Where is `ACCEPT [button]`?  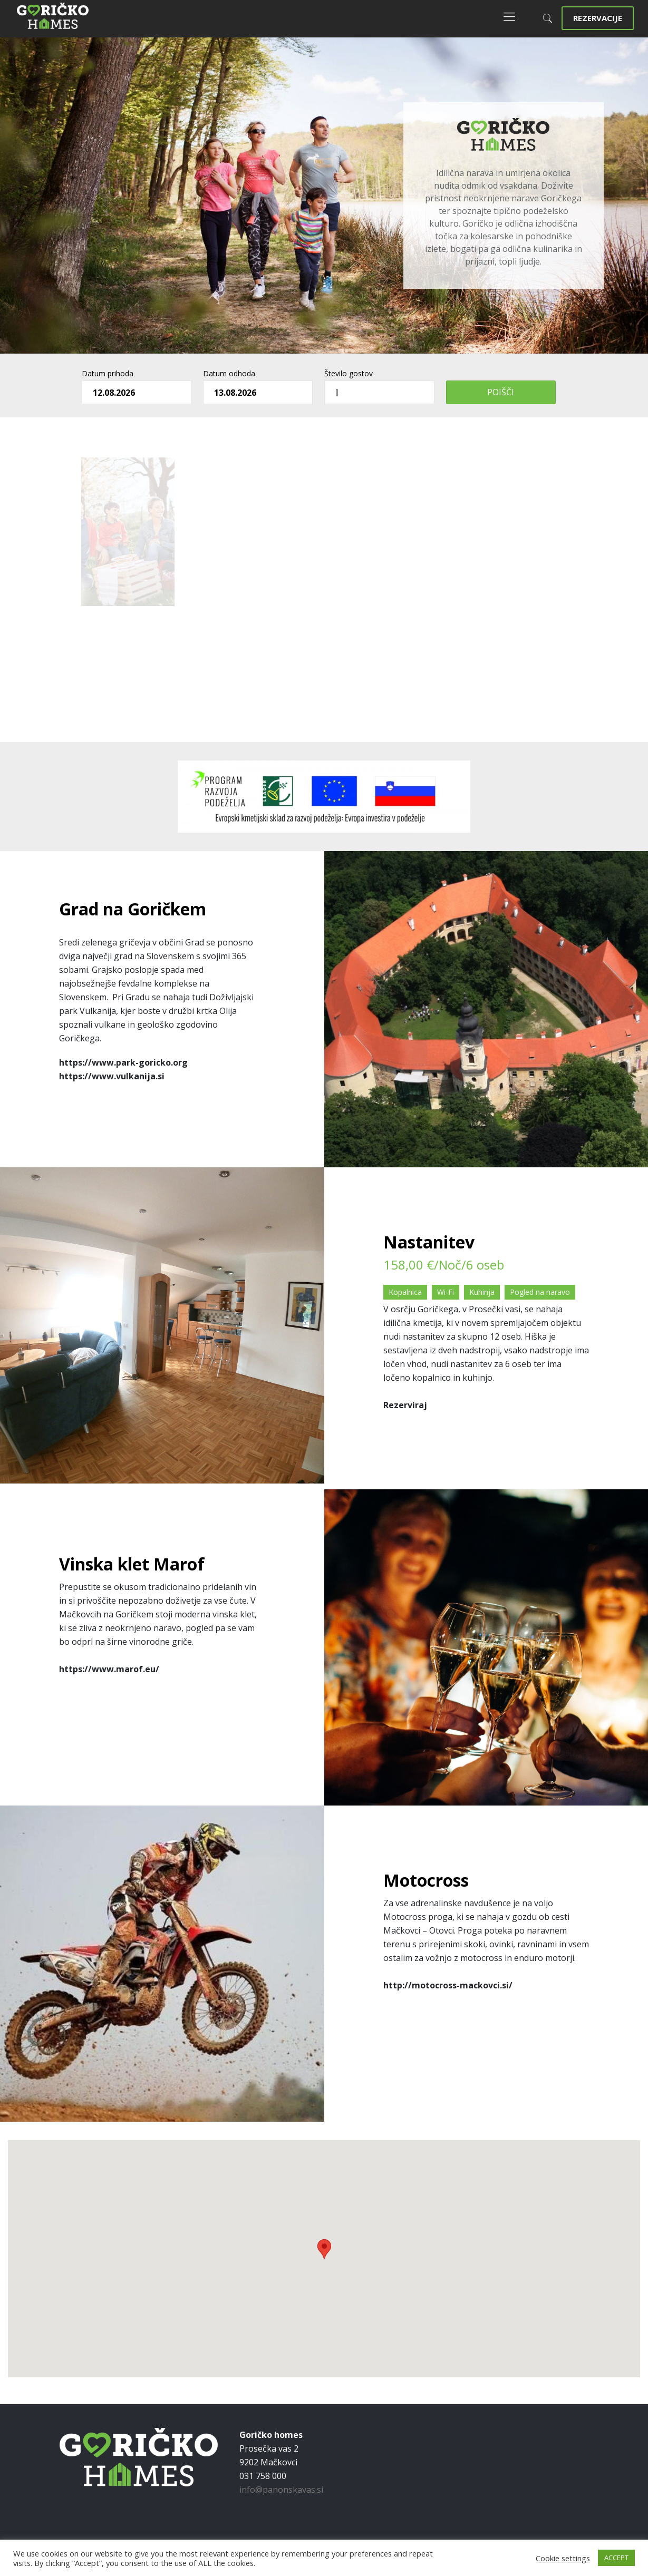
ACCEPT [button] is located at coordinates (616, 2557).